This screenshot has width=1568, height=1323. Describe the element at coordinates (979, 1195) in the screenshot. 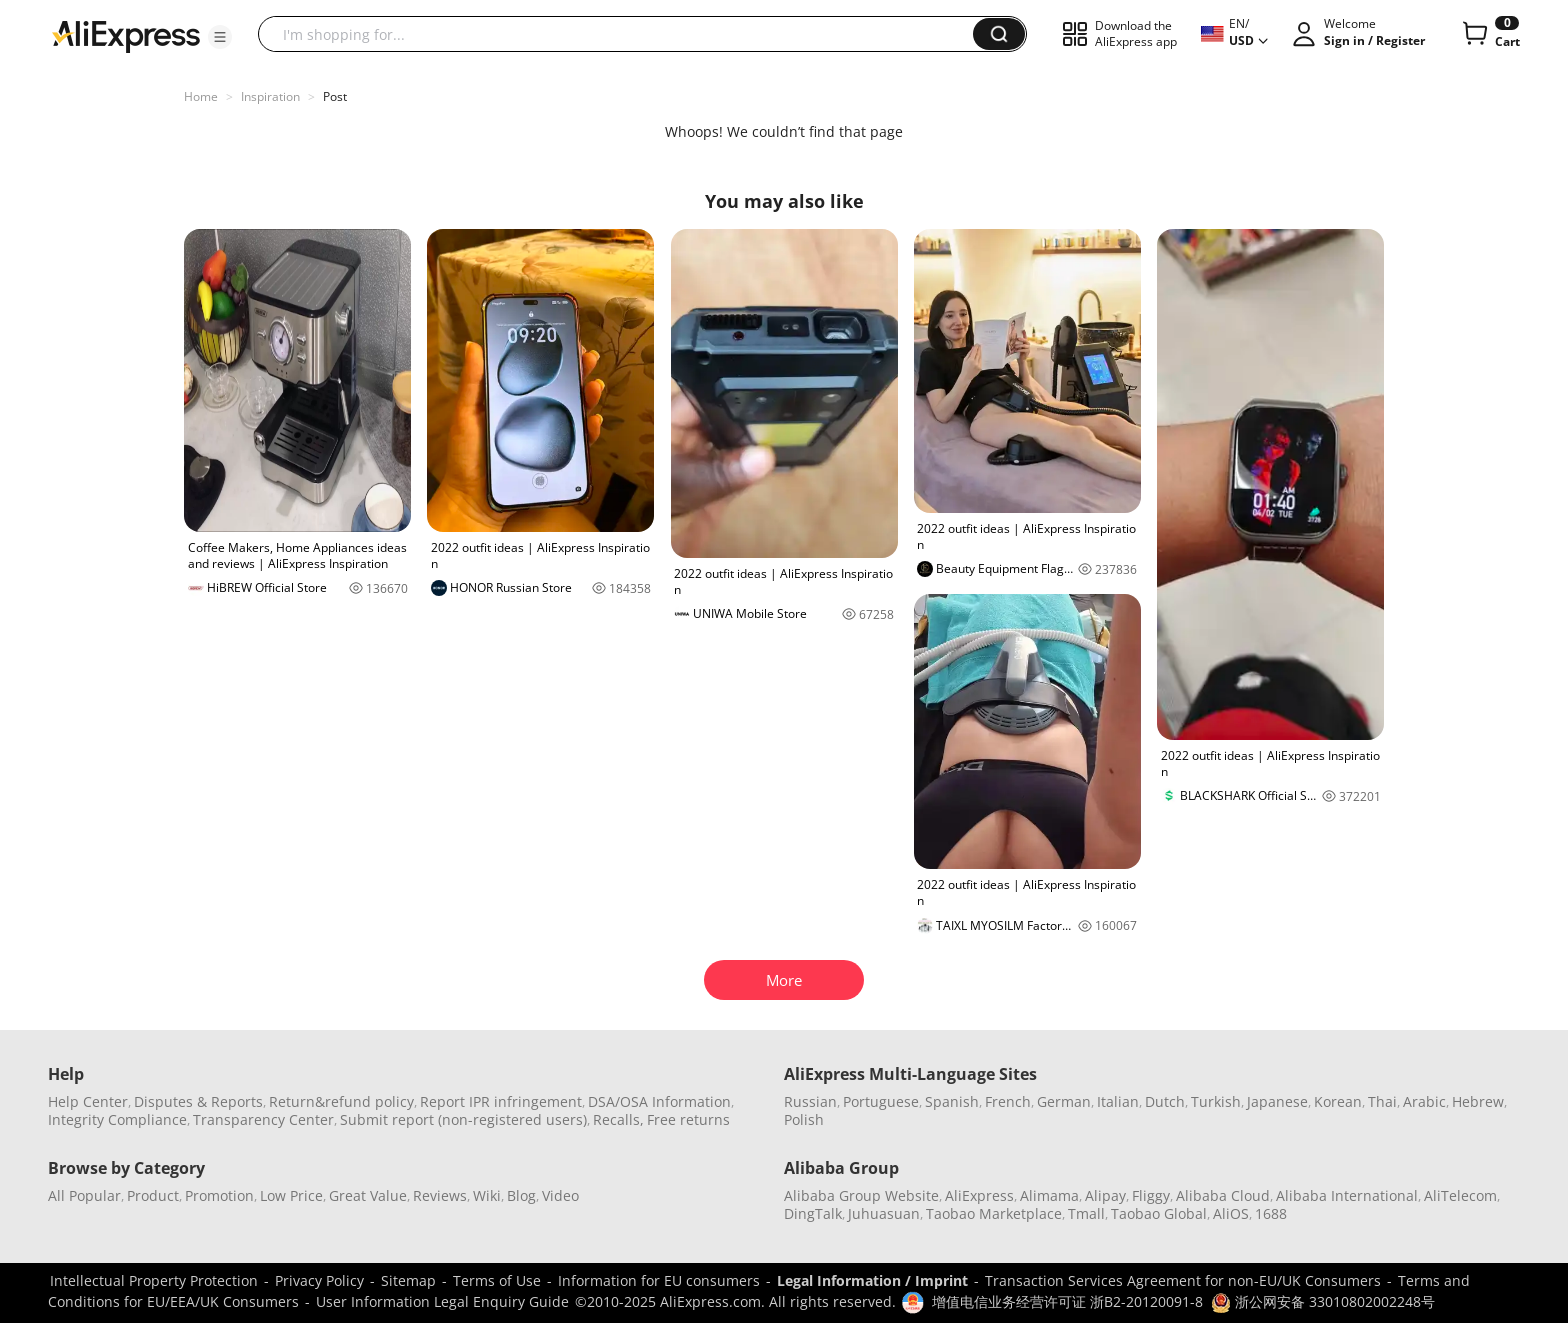

I see `AliExpress` at that location.